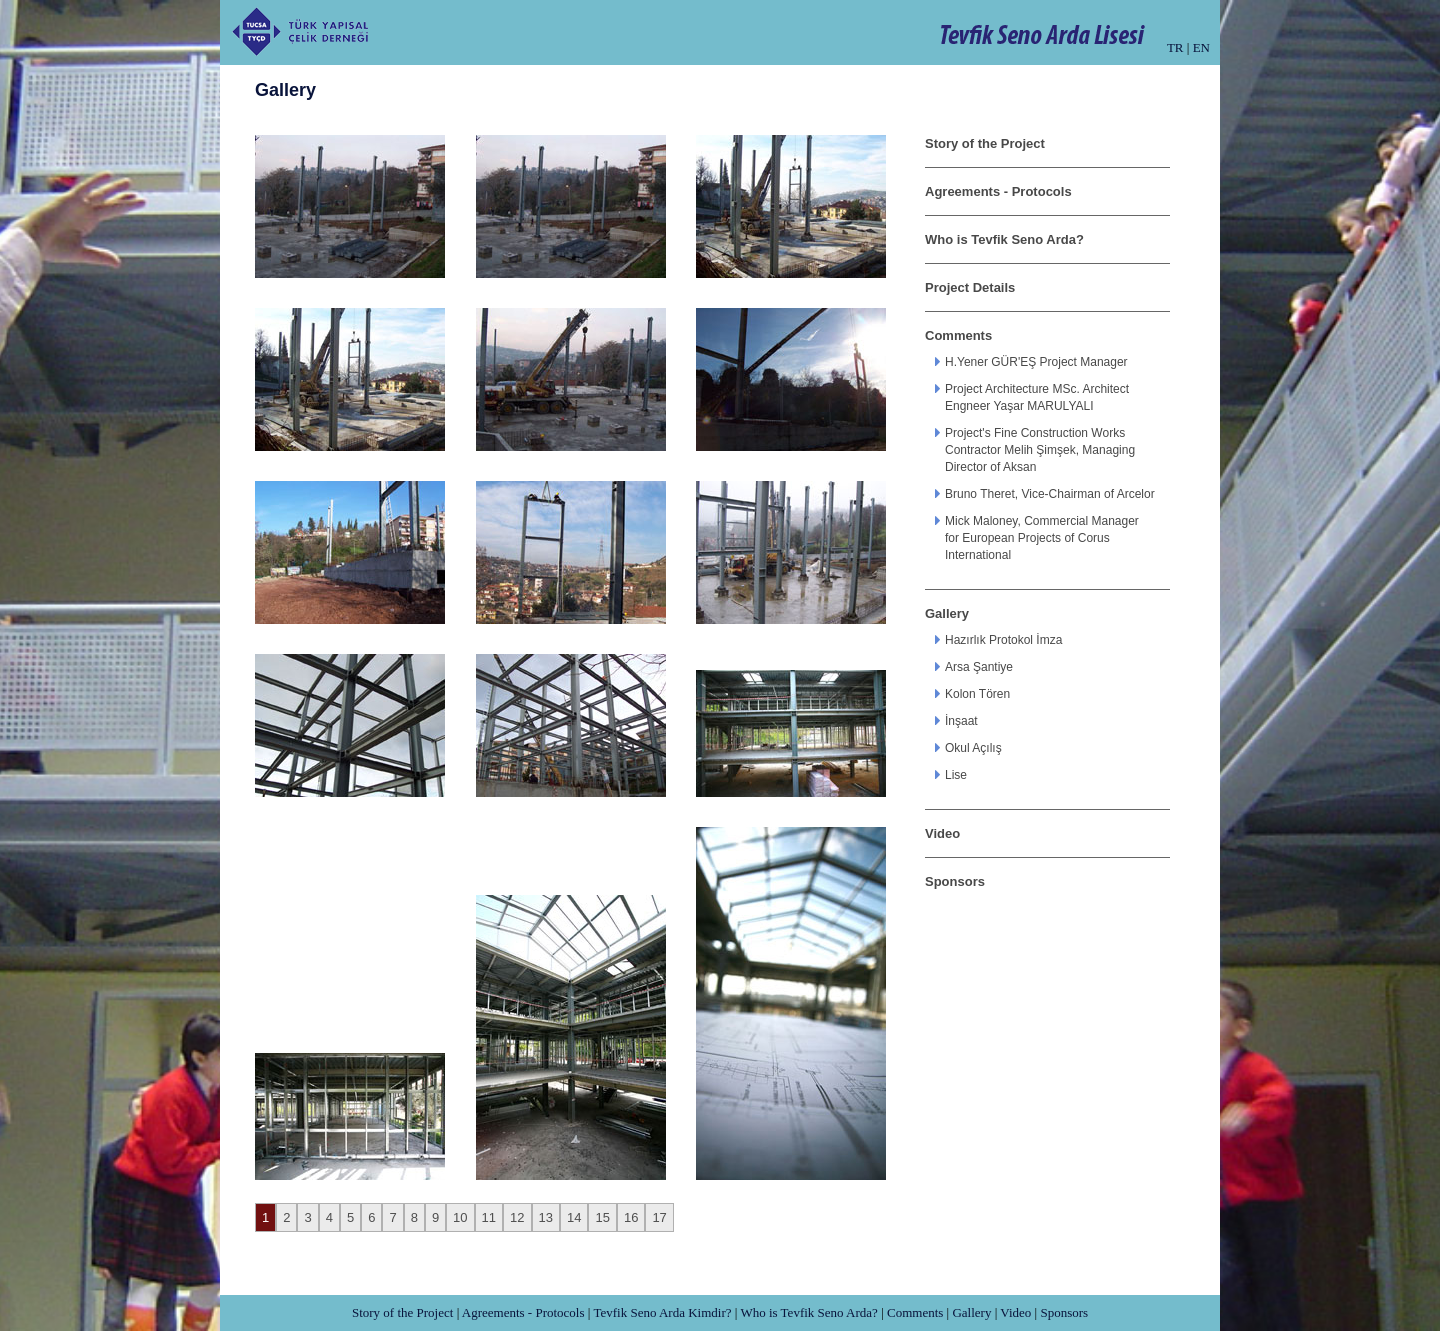 This screenshot has height=1331, width=1440. Describe the element at coordinates (1036, 362) in the screenshot. I see `H.Yener GÜR'EŞ Project Manager` at that location.